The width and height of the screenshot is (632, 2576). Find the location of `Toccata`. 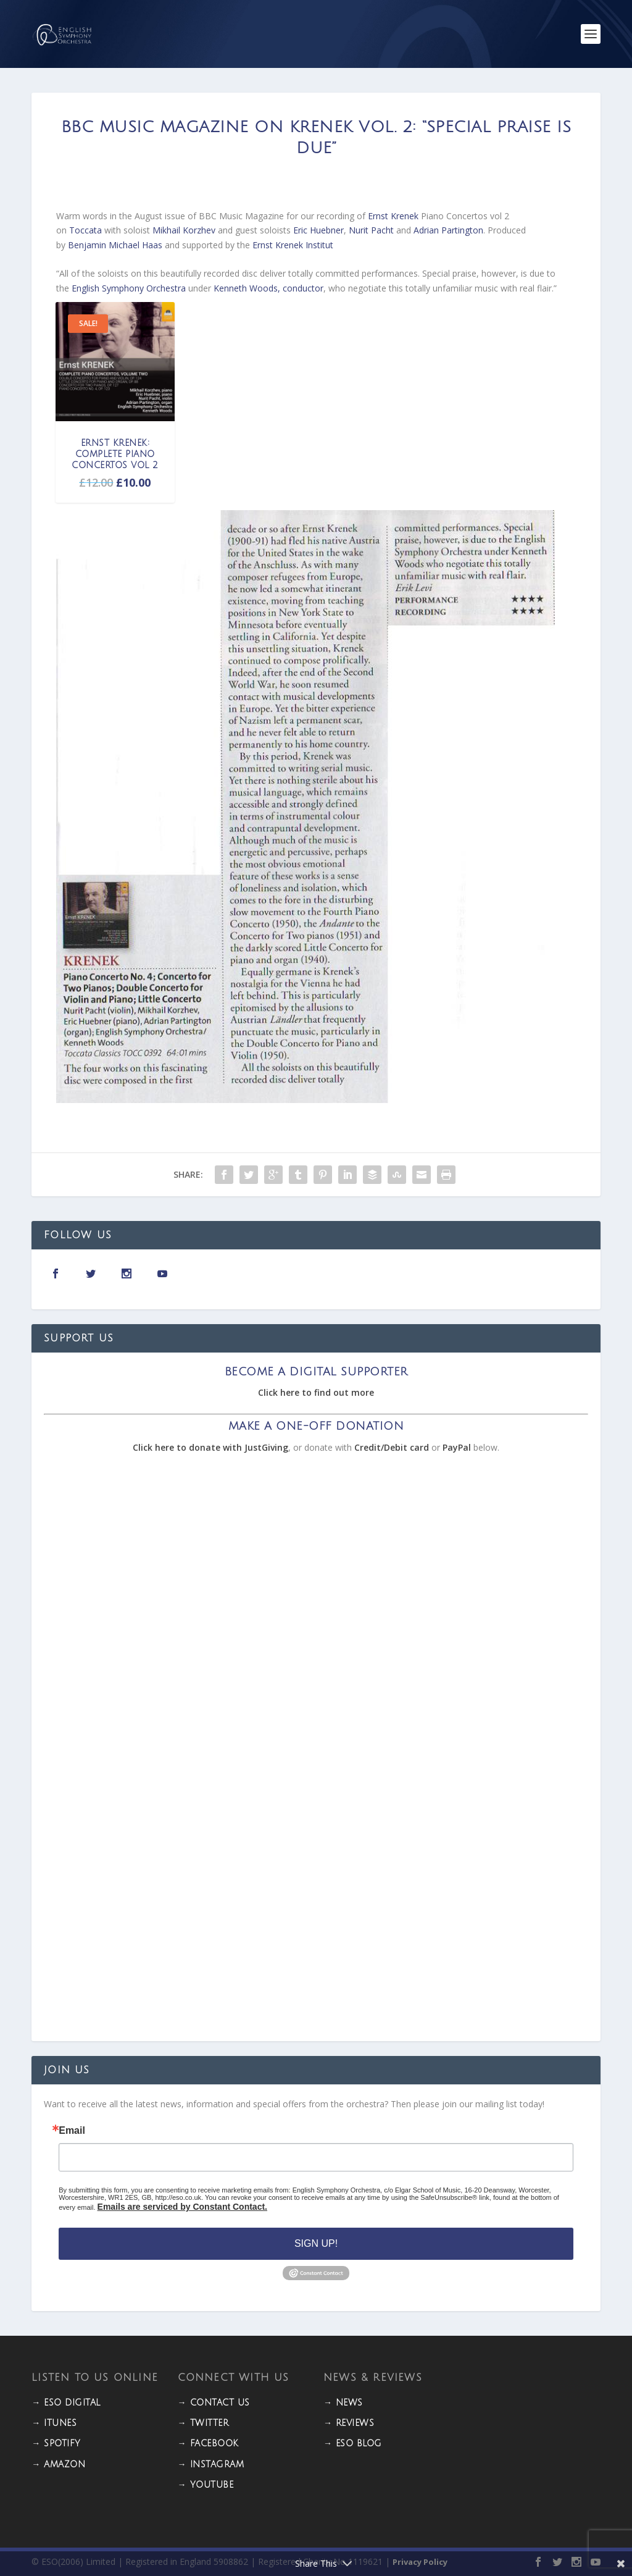

Toccata is located at coordinates (85, 230).